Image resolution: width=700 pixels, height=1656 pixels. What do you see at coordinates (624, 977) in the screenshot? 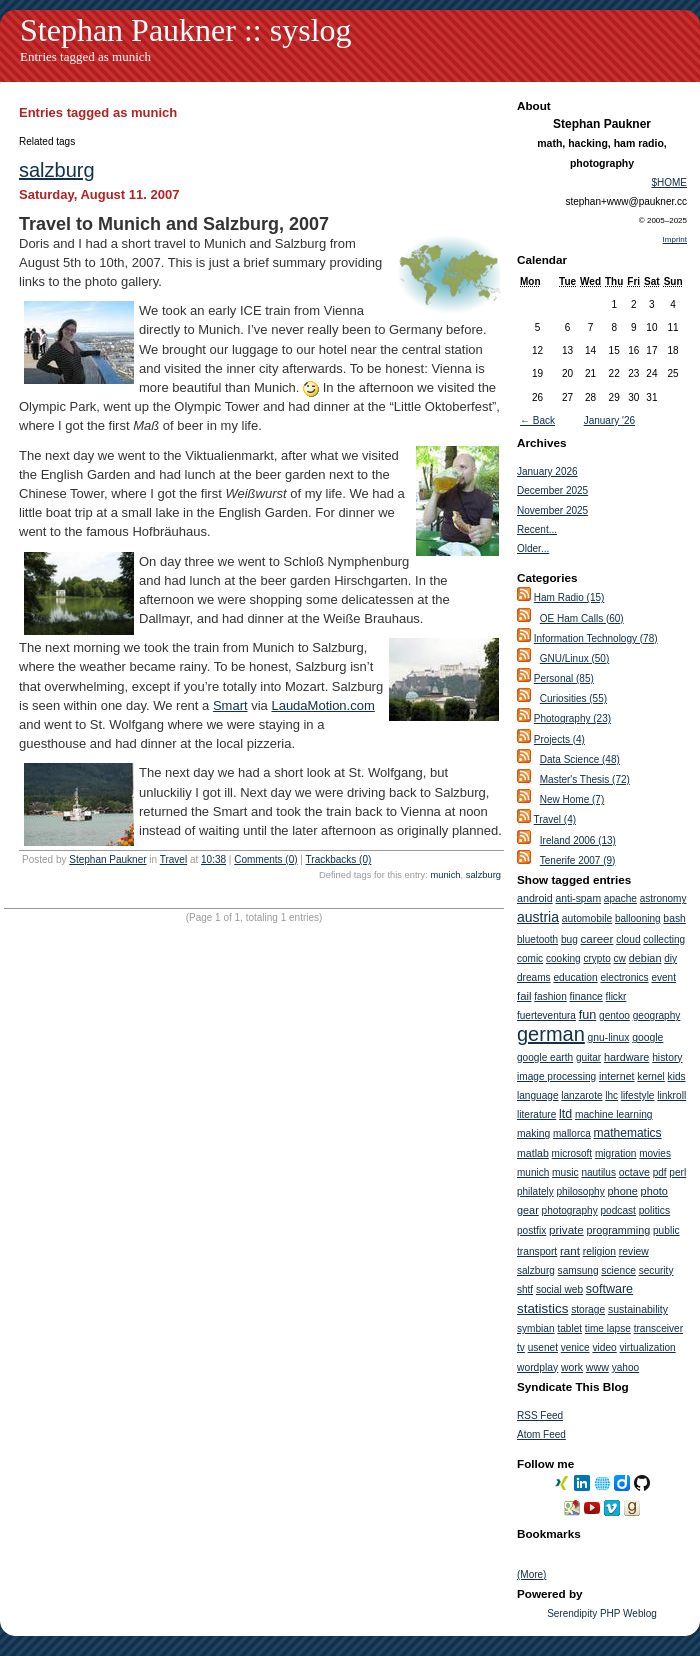
I see `electronics` at bounding box center [624, 977].